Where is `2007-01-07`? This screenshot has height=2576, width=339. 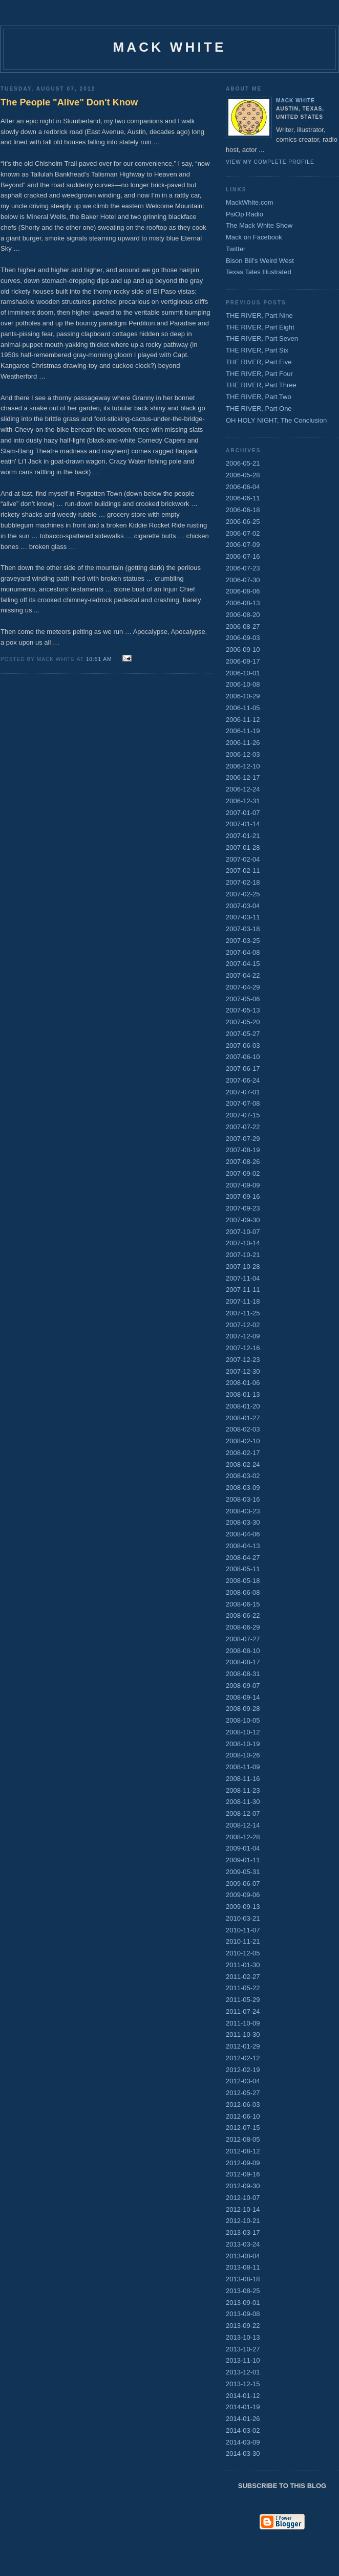
2007-01-07 is located at coordinates (243, 813).